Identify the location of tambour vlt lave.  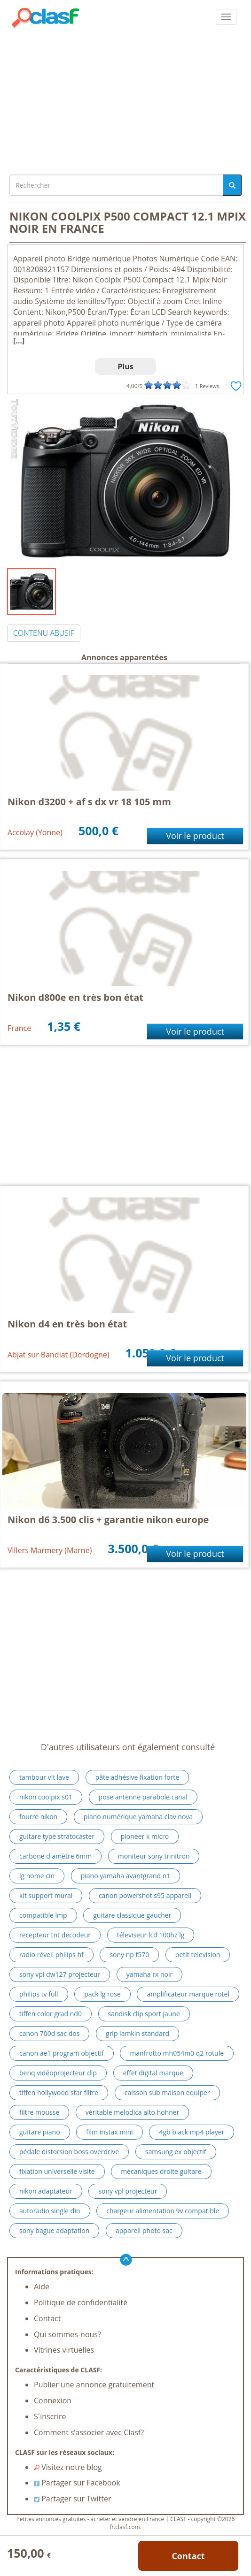
(44, 1777).